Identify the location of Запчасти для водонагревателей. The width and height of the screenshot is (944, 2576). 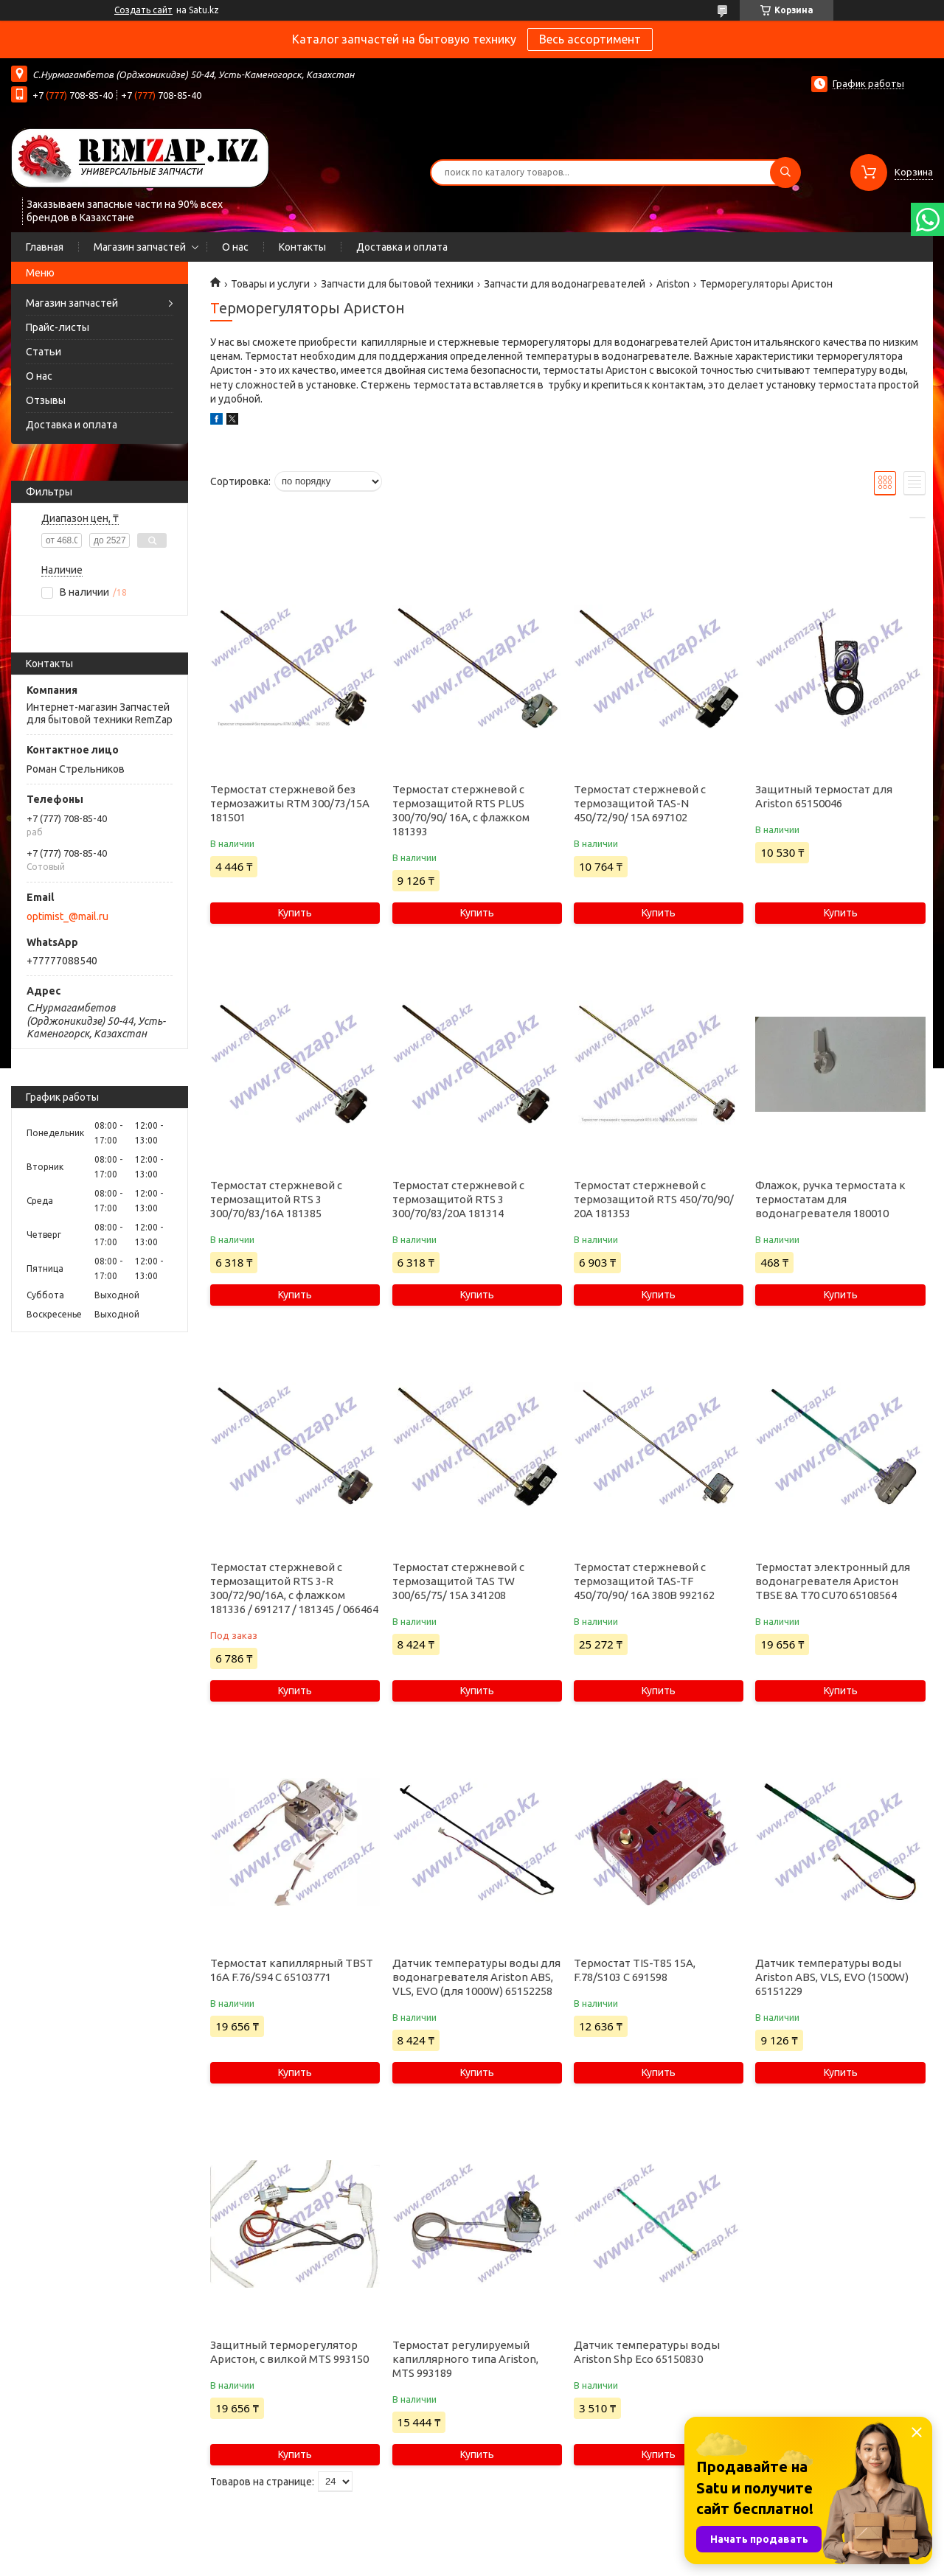
(564, 284).